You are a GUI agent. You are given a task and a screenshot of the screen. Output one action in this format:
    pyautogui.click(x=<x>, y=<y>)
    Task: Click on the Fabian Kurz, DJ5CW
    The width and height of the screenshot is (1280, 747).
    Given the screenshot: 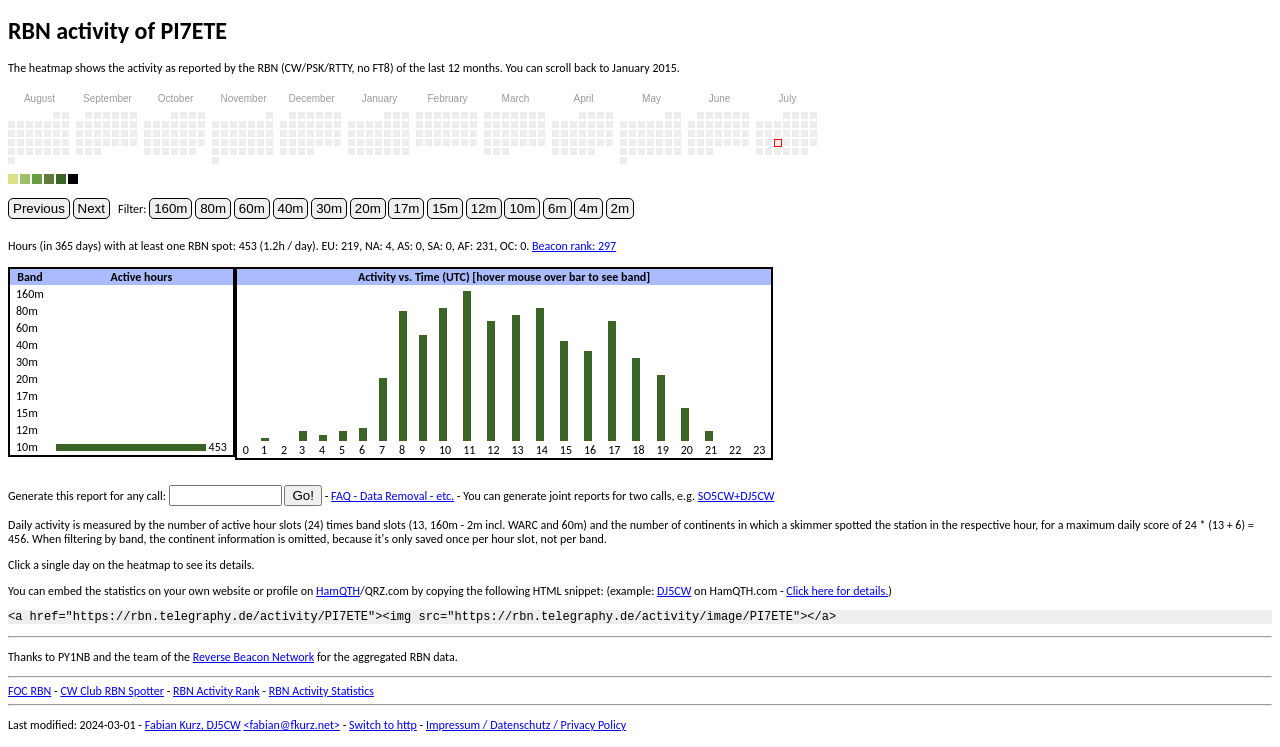 What is the action you would take?
    pyautogui.click(x=193, y=728)
    